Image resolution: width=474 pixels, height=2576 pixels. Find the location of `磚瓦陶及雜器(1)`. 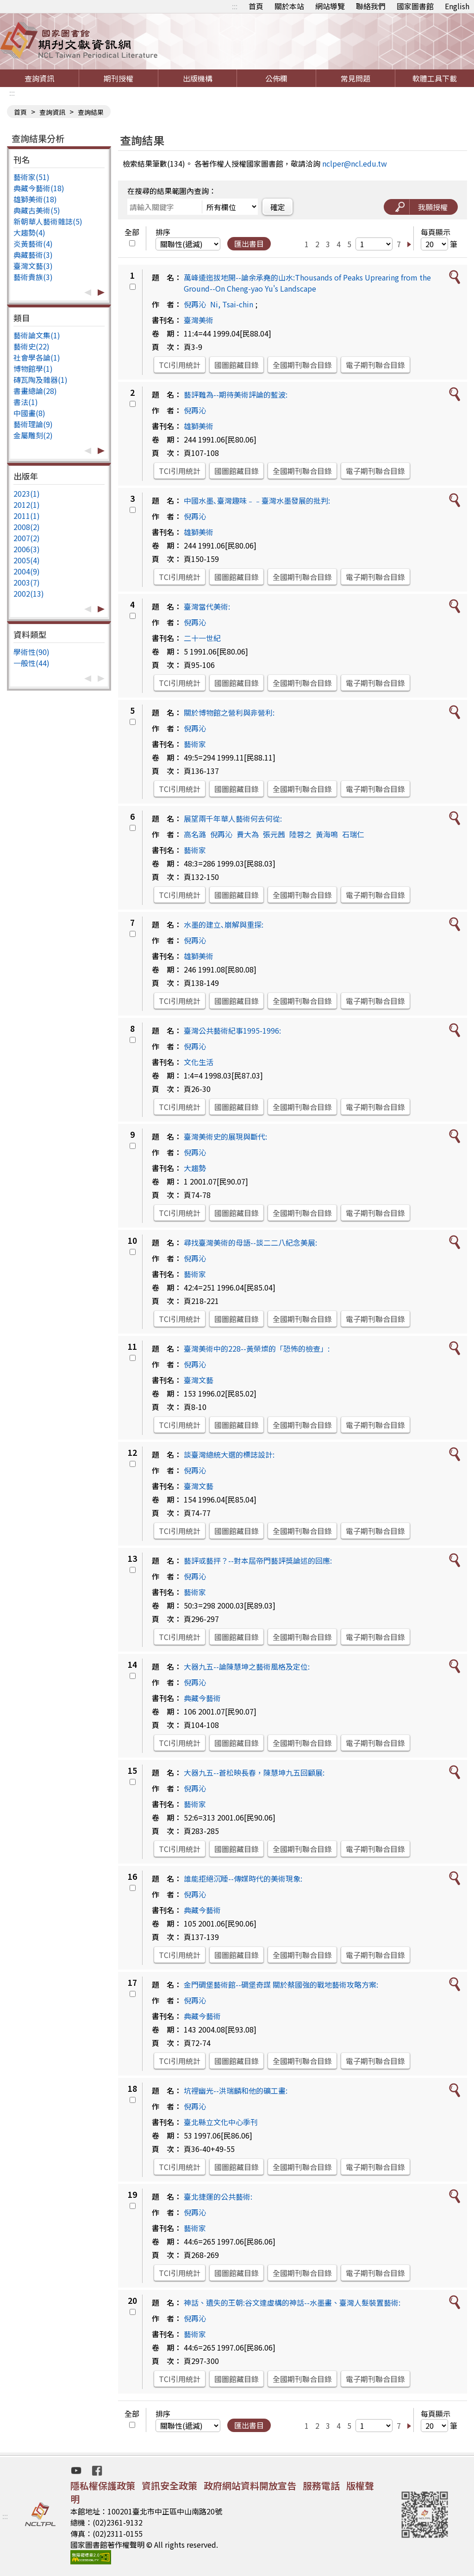

磚瓦陶及雜器(1) is located at coordinates (40, 379).